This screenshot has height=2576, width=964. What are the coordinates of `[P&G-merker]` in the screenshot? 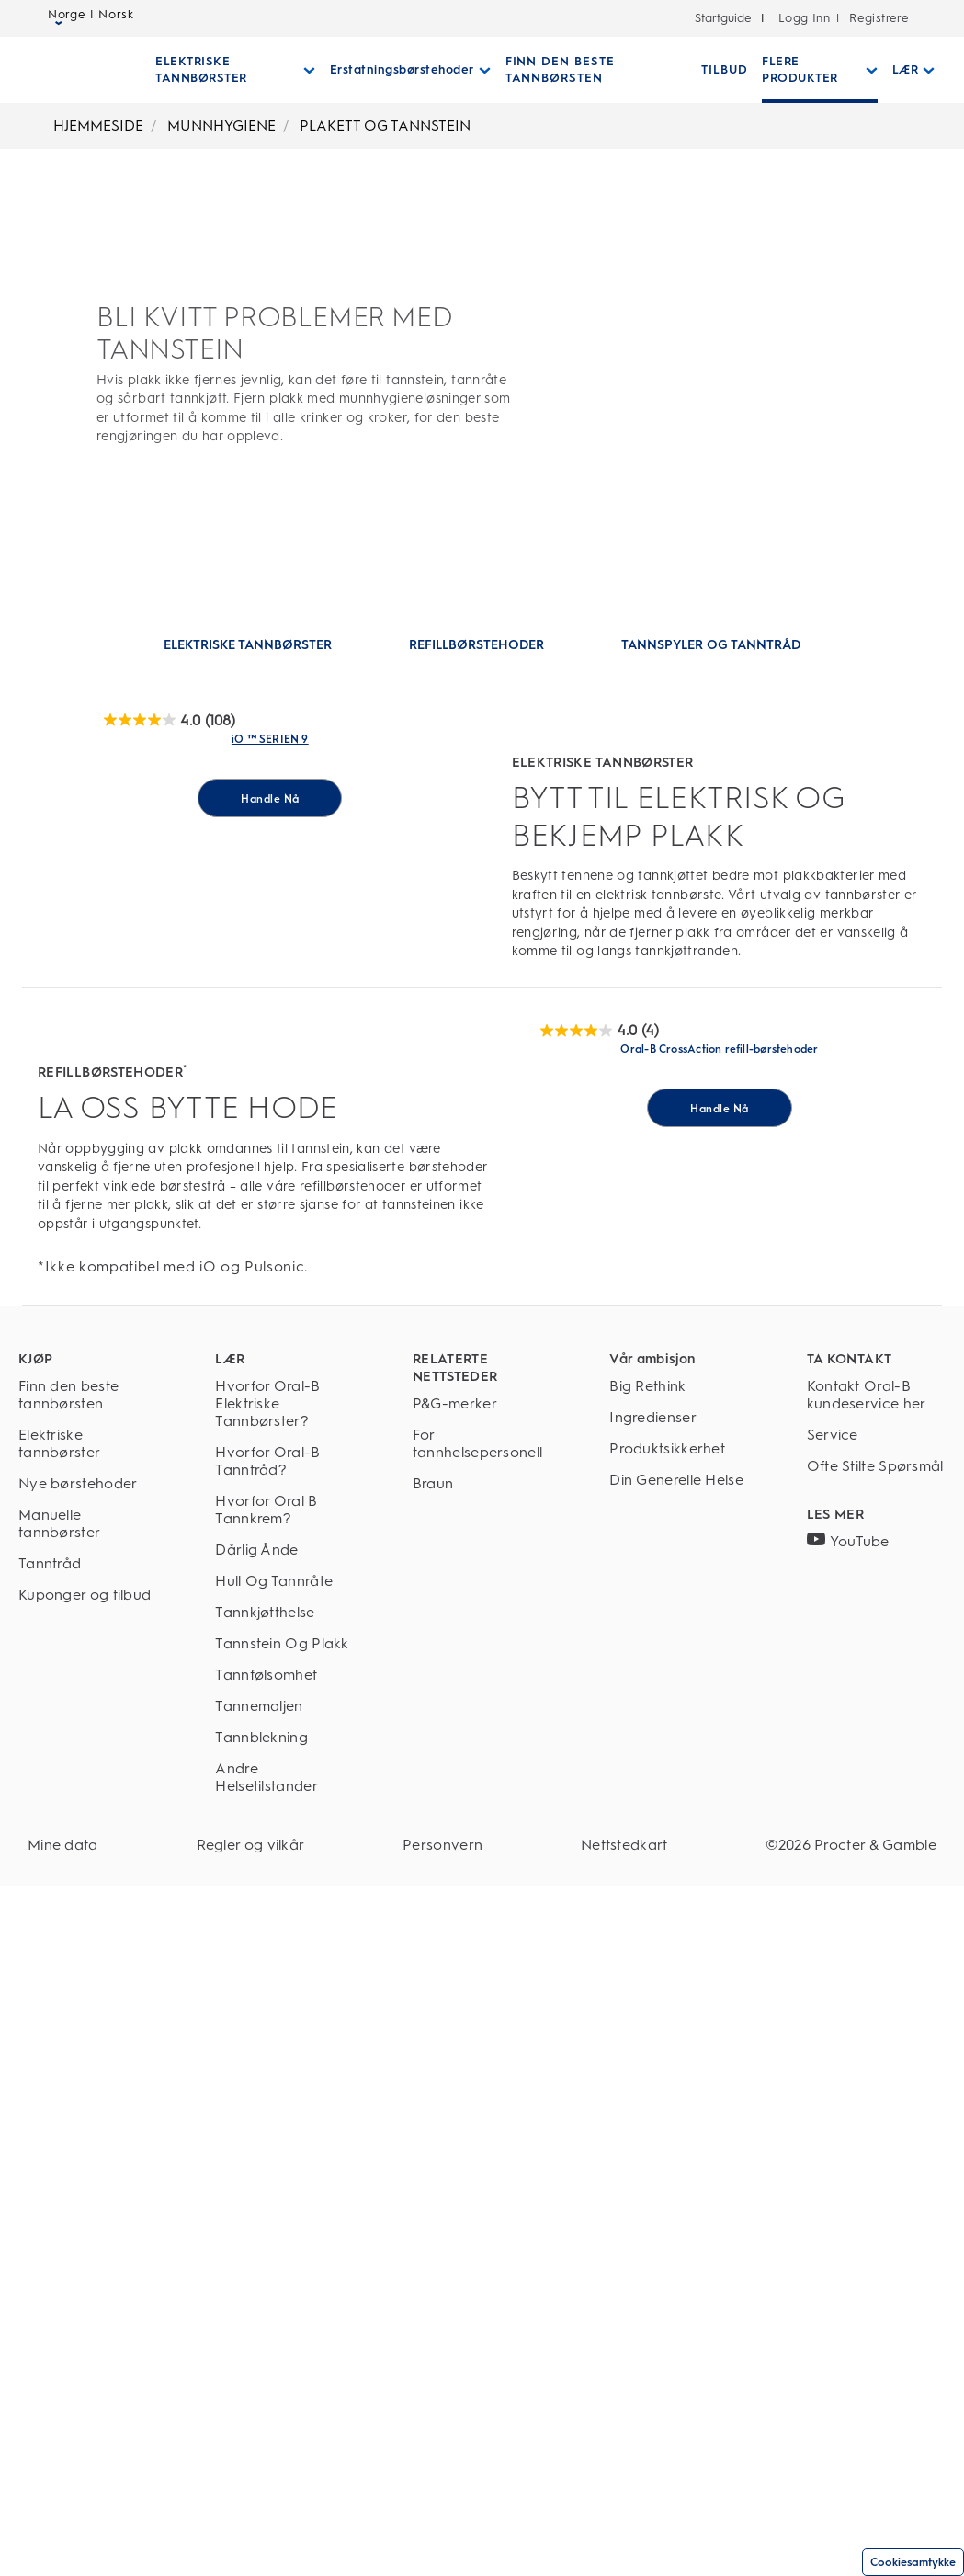 It's located at (482, 2094).